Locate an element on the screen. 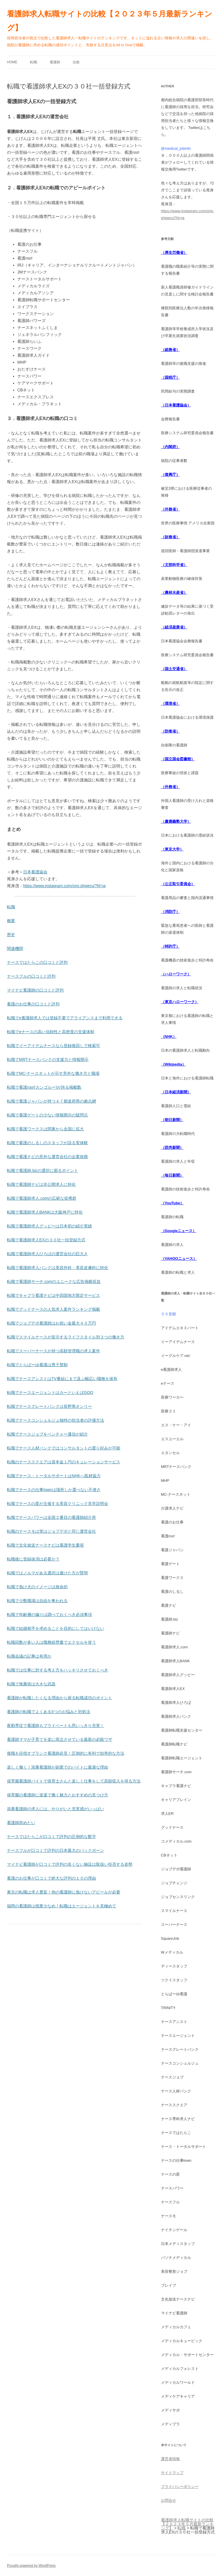  サイトマップ is located at coordinates (172, 2472).